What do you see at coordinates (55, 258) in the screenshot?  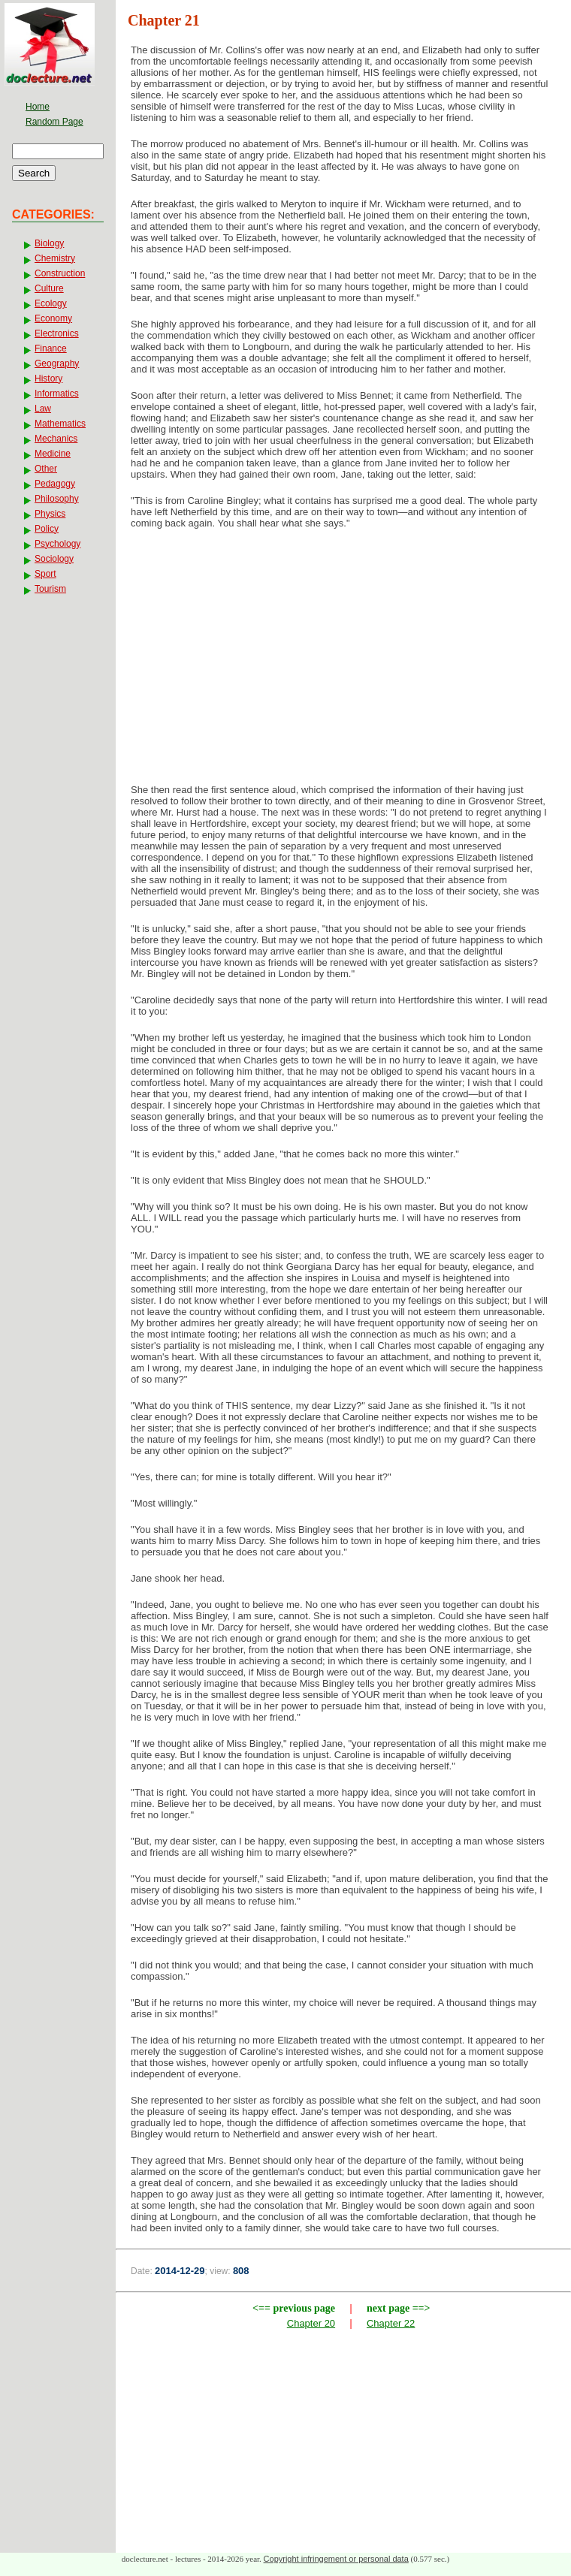 I see `Chemistry` at bounding box center [55, 258].